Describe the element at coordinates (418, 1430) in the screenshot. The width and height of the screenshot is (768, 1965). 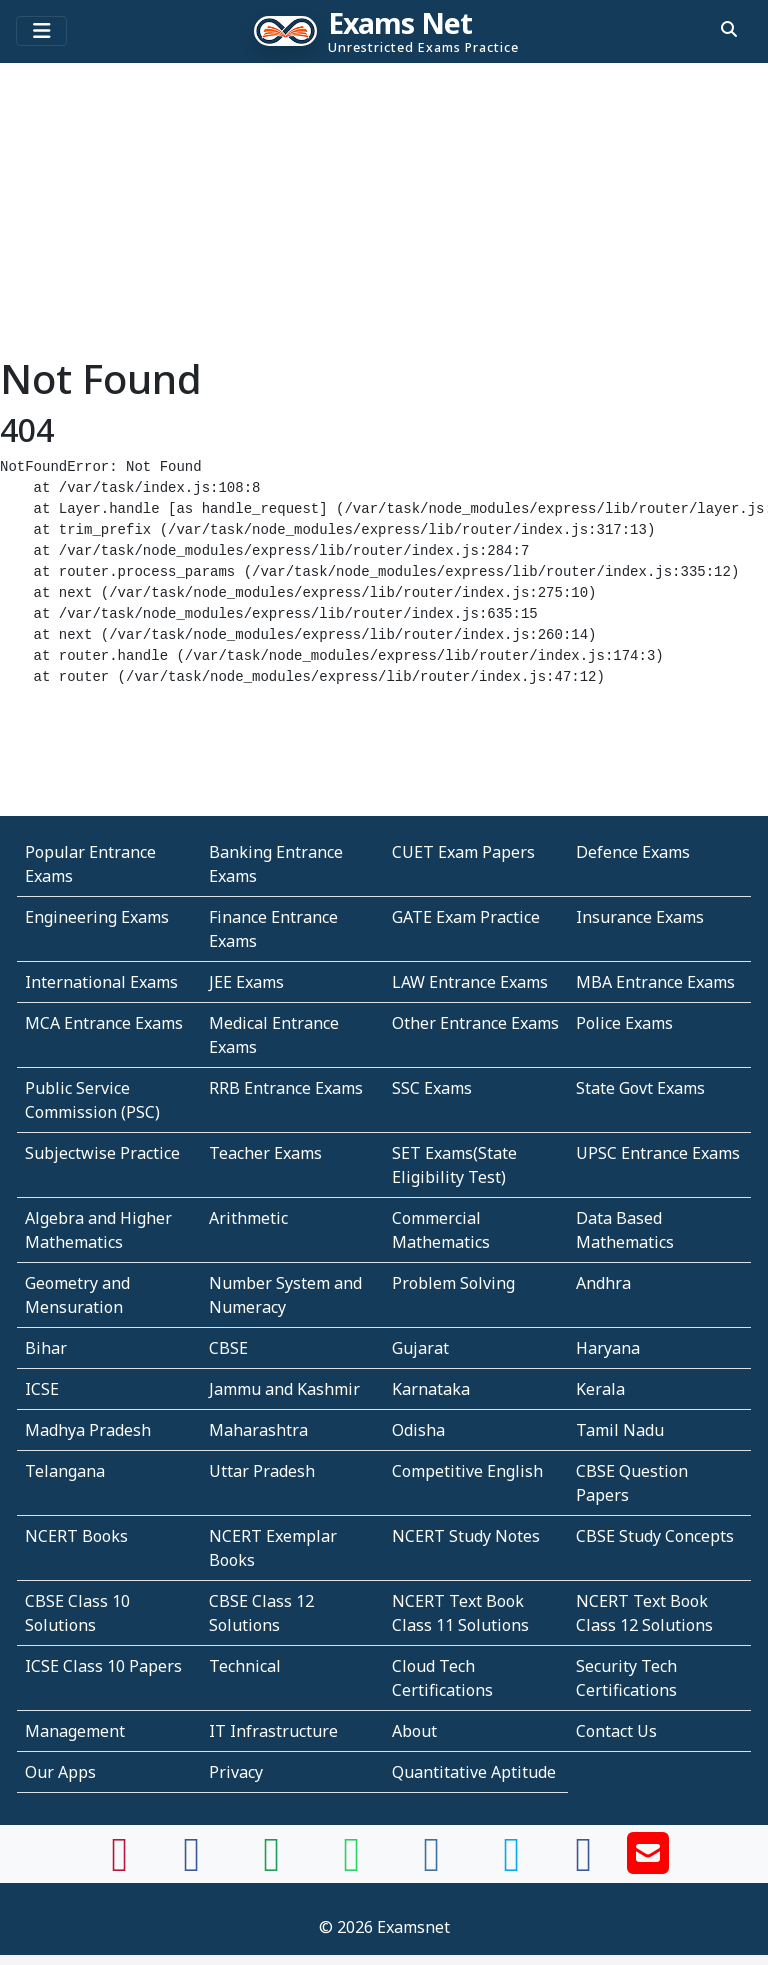
I see `Odisha` at that location.